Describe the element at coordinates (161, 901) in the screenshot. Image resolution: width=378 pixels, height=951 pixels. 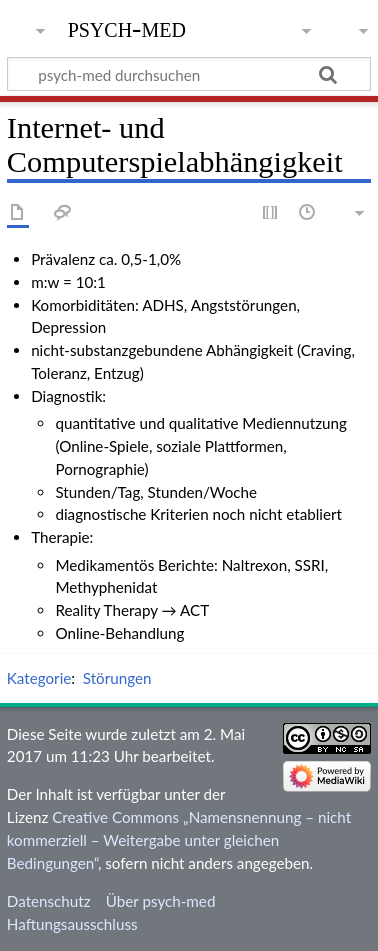
I see `Über psych-med` at that location.